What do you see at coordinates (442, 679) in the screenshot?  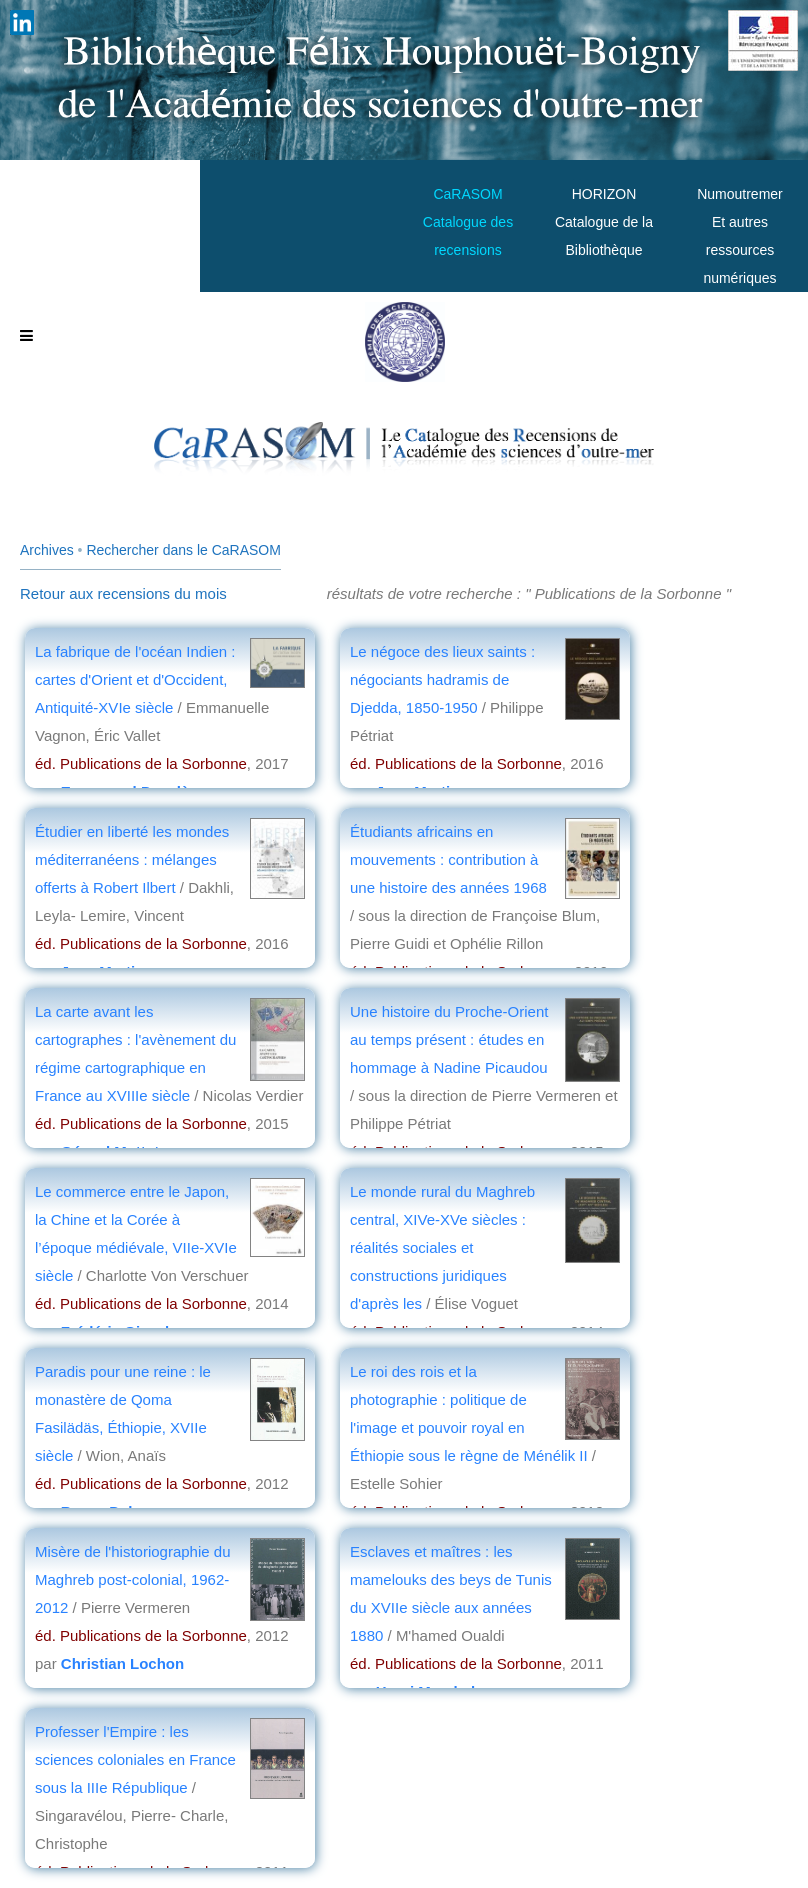 I see `Le négoce des lieux saints : négociants hadramis de Djedda, 1850-1950` at bounding box center [442, 679].